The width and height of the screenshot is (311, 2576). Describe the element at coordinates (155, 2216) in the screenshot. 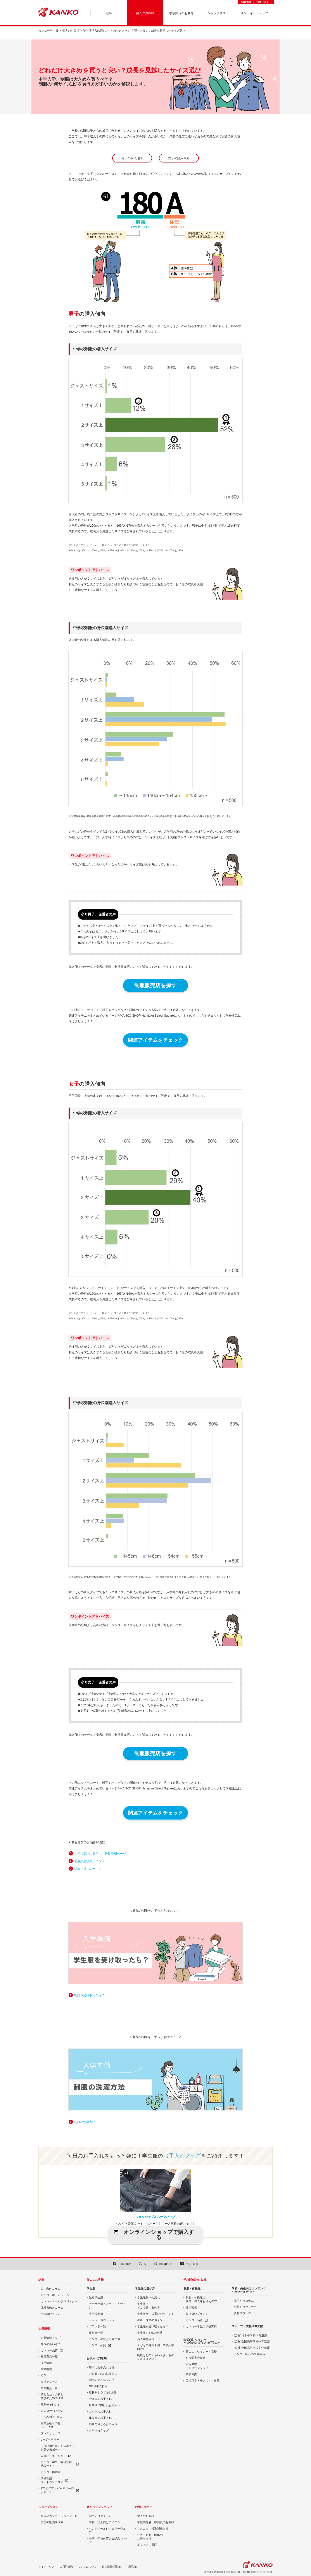

I see `ウォッシャブルスーツバッグ` at that location.